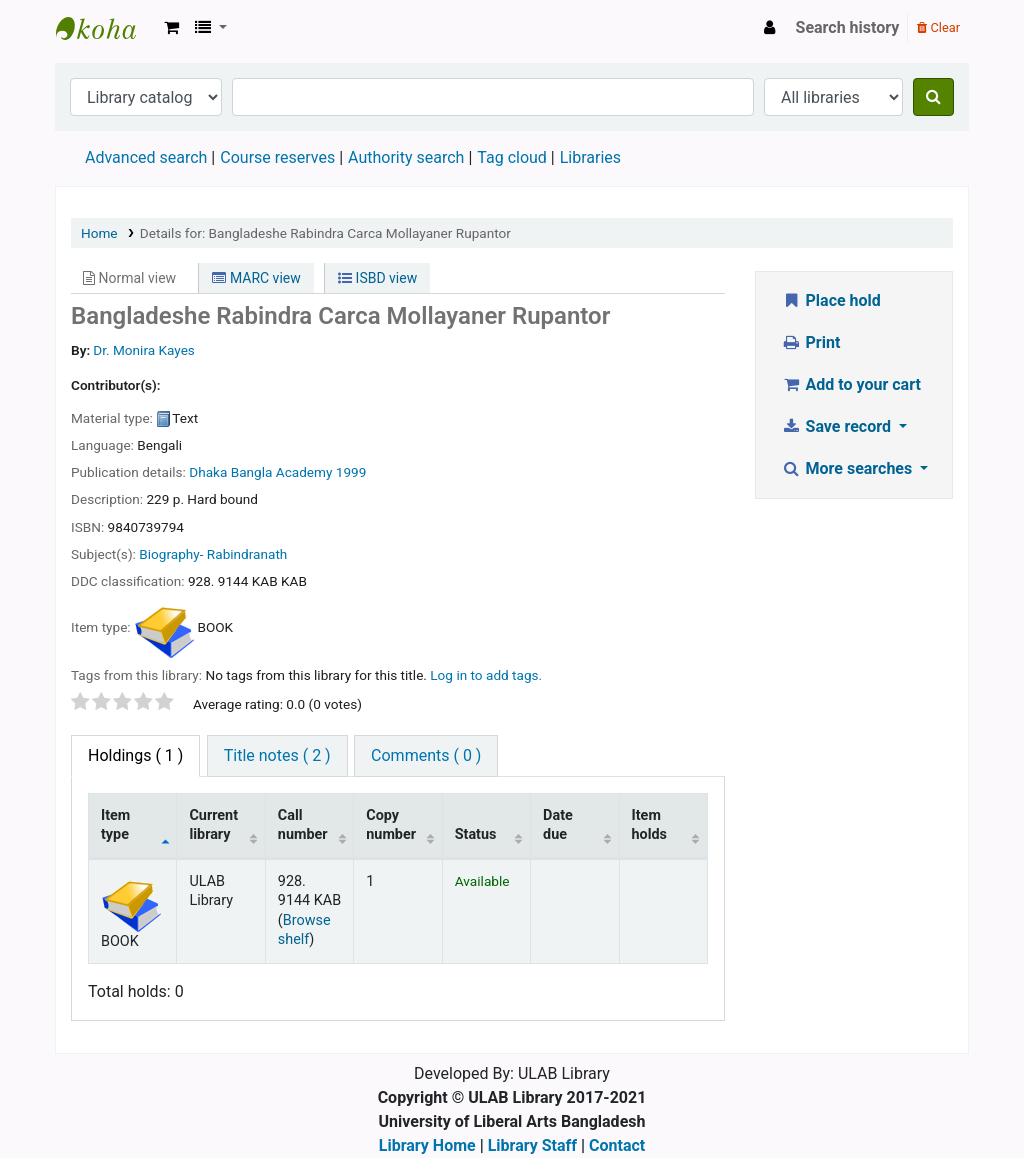 This screenshot has width=1024, height=1158. Describe the element at coordinates (99, 233) in the screenshot. I see `Home` at that location.